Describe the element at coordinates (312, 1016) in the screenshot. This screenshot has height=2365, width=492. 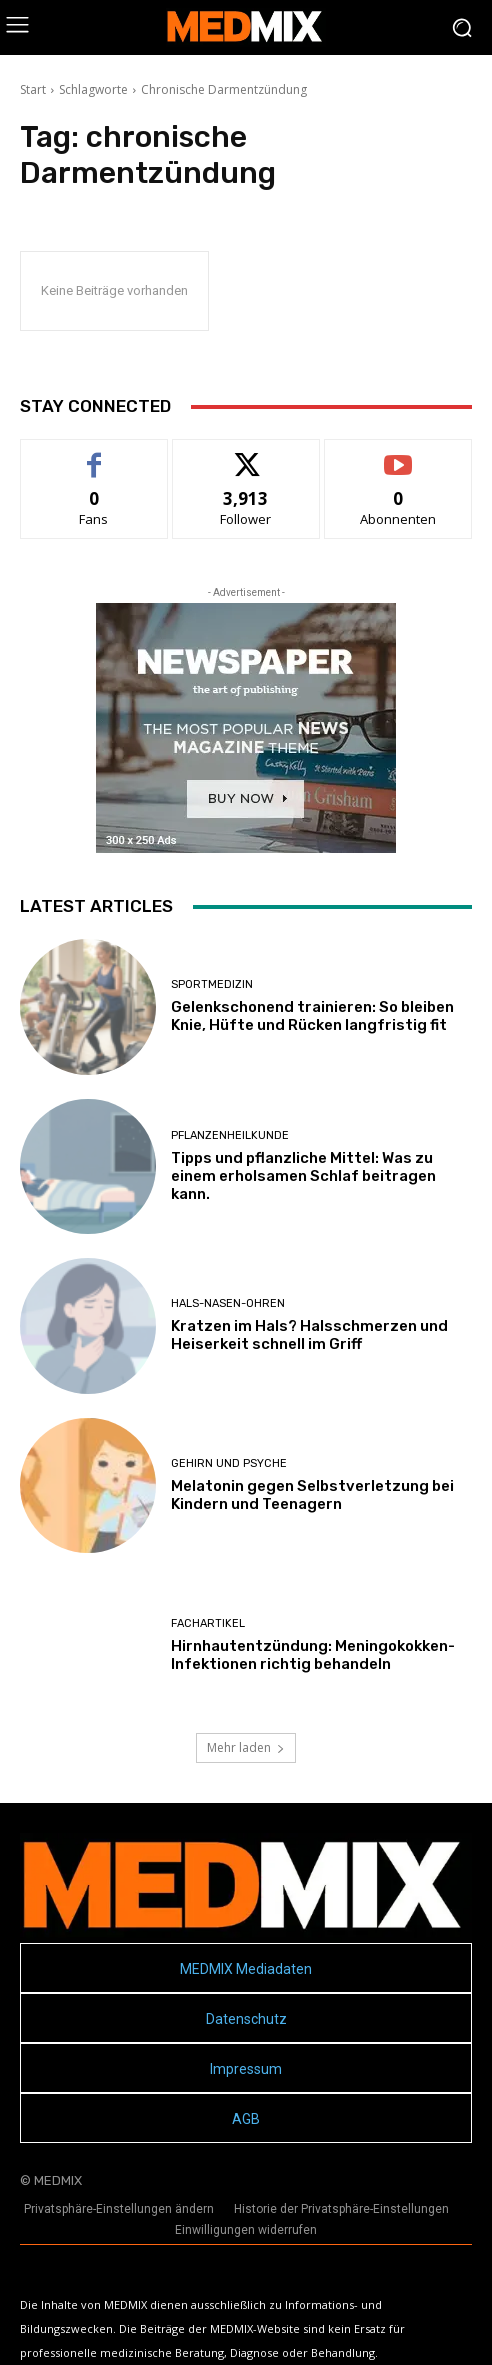
I see `Gelenkschonend trainieren: So bleiben Knie, Hüfte und Rücken langfristig fit` at that location.